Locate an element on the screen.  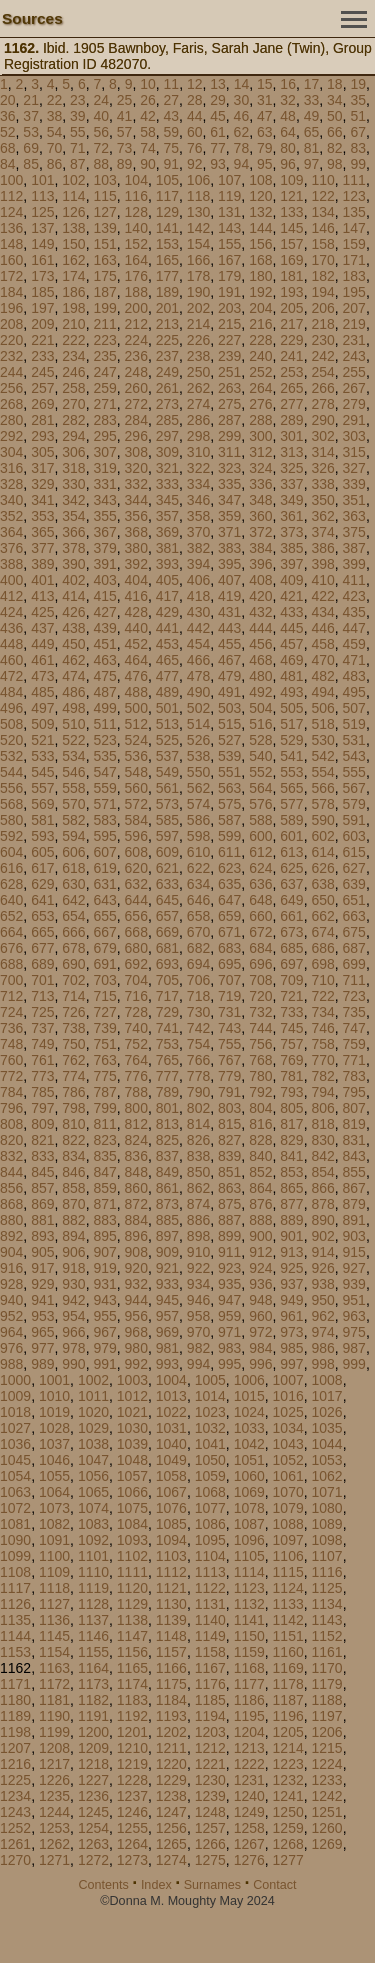
917 is located at coordinates (42, 1268).